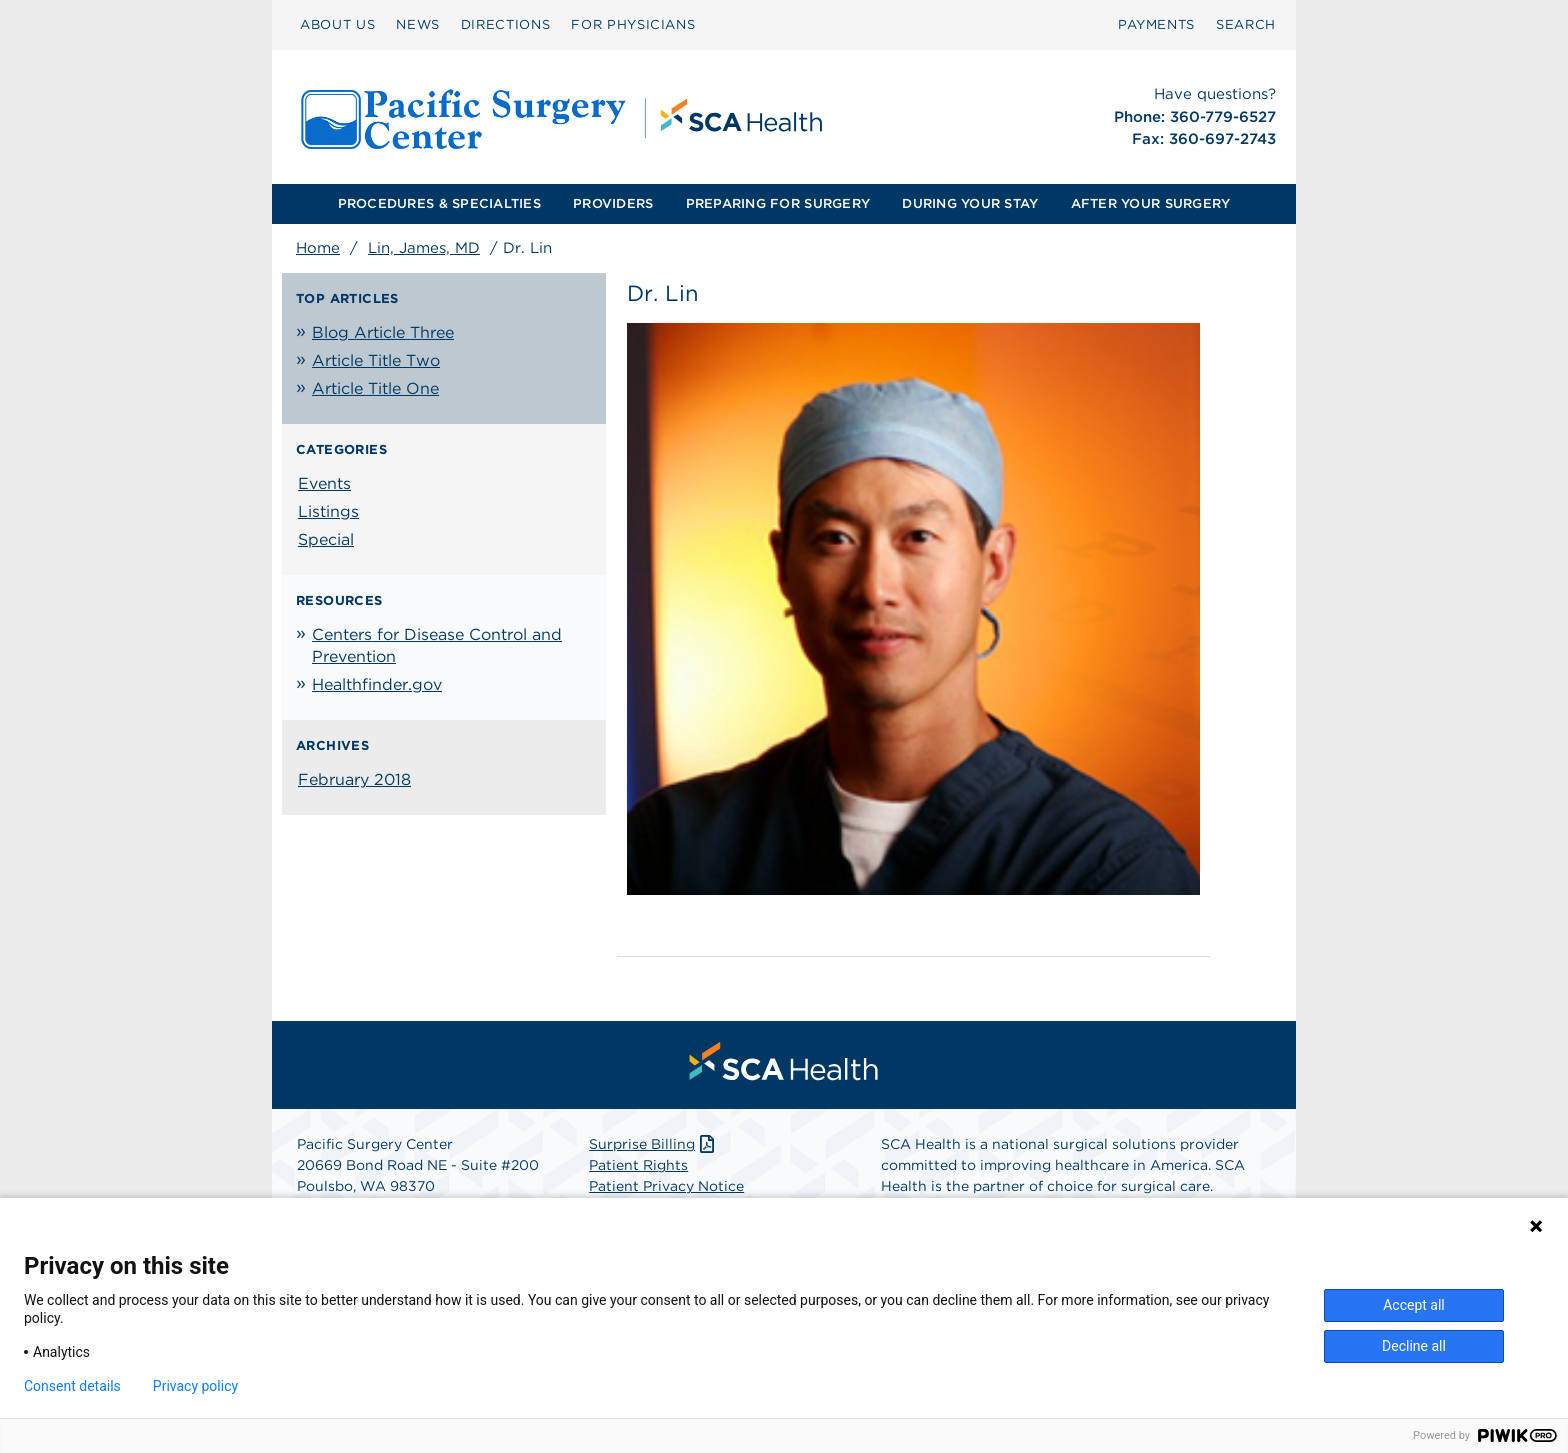 The width and height of the screenshot is (1568, 1453). I want to click on Accept all, so click(1414, 1305).